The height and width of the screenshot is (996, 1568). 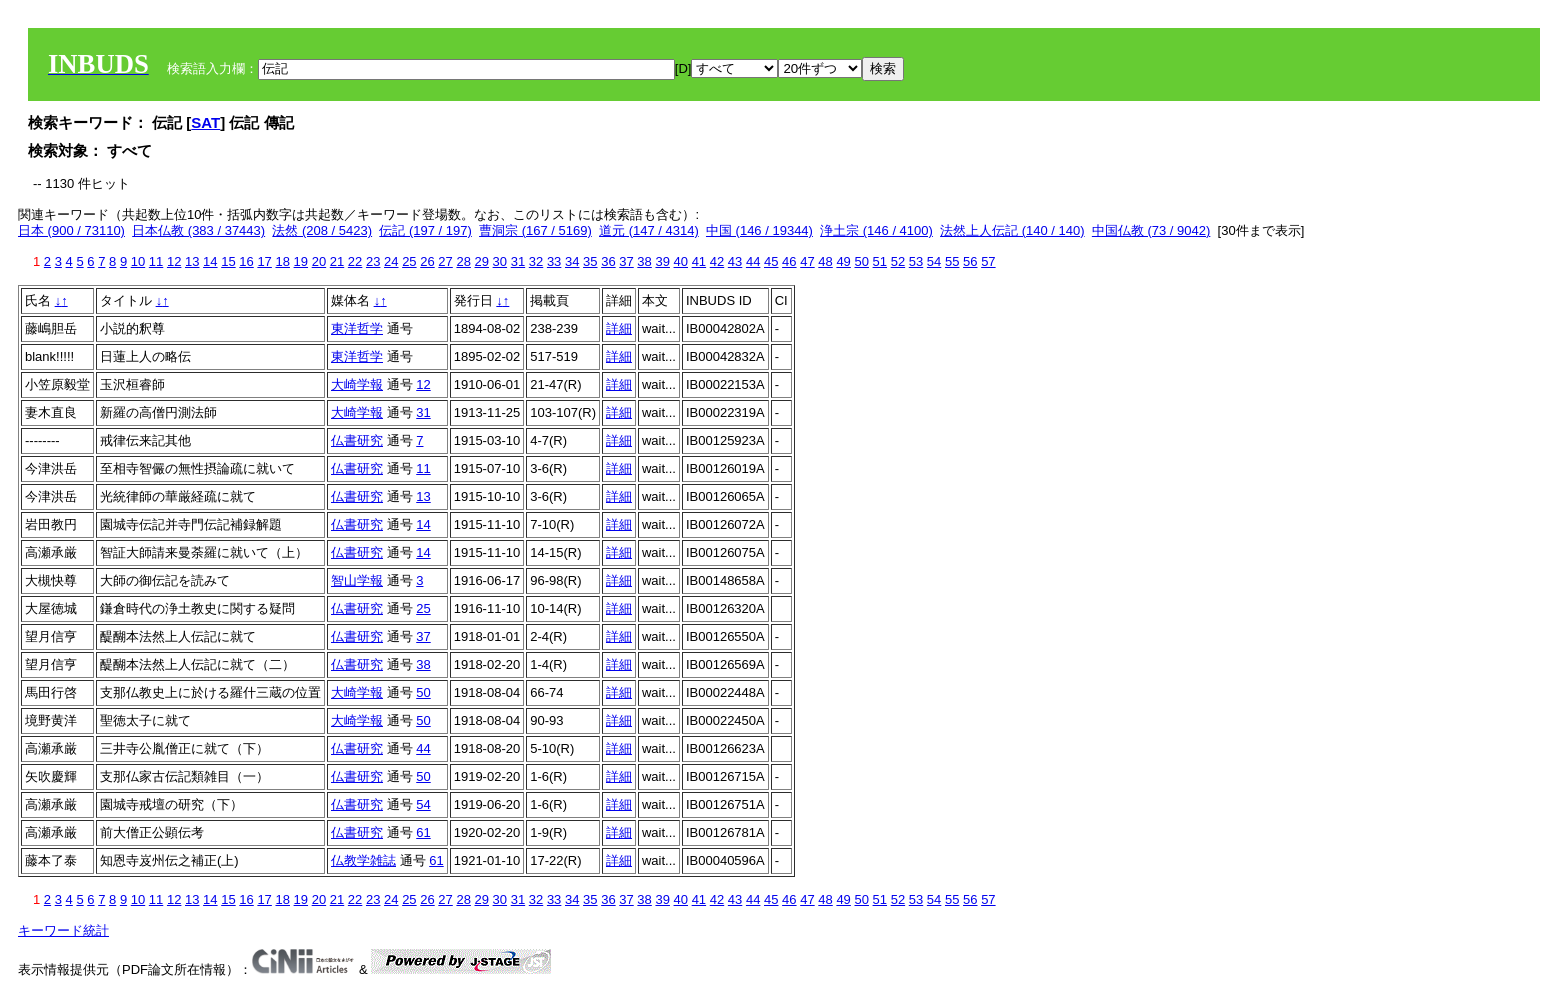 I want to click on 20, so click(x=319, y=261).